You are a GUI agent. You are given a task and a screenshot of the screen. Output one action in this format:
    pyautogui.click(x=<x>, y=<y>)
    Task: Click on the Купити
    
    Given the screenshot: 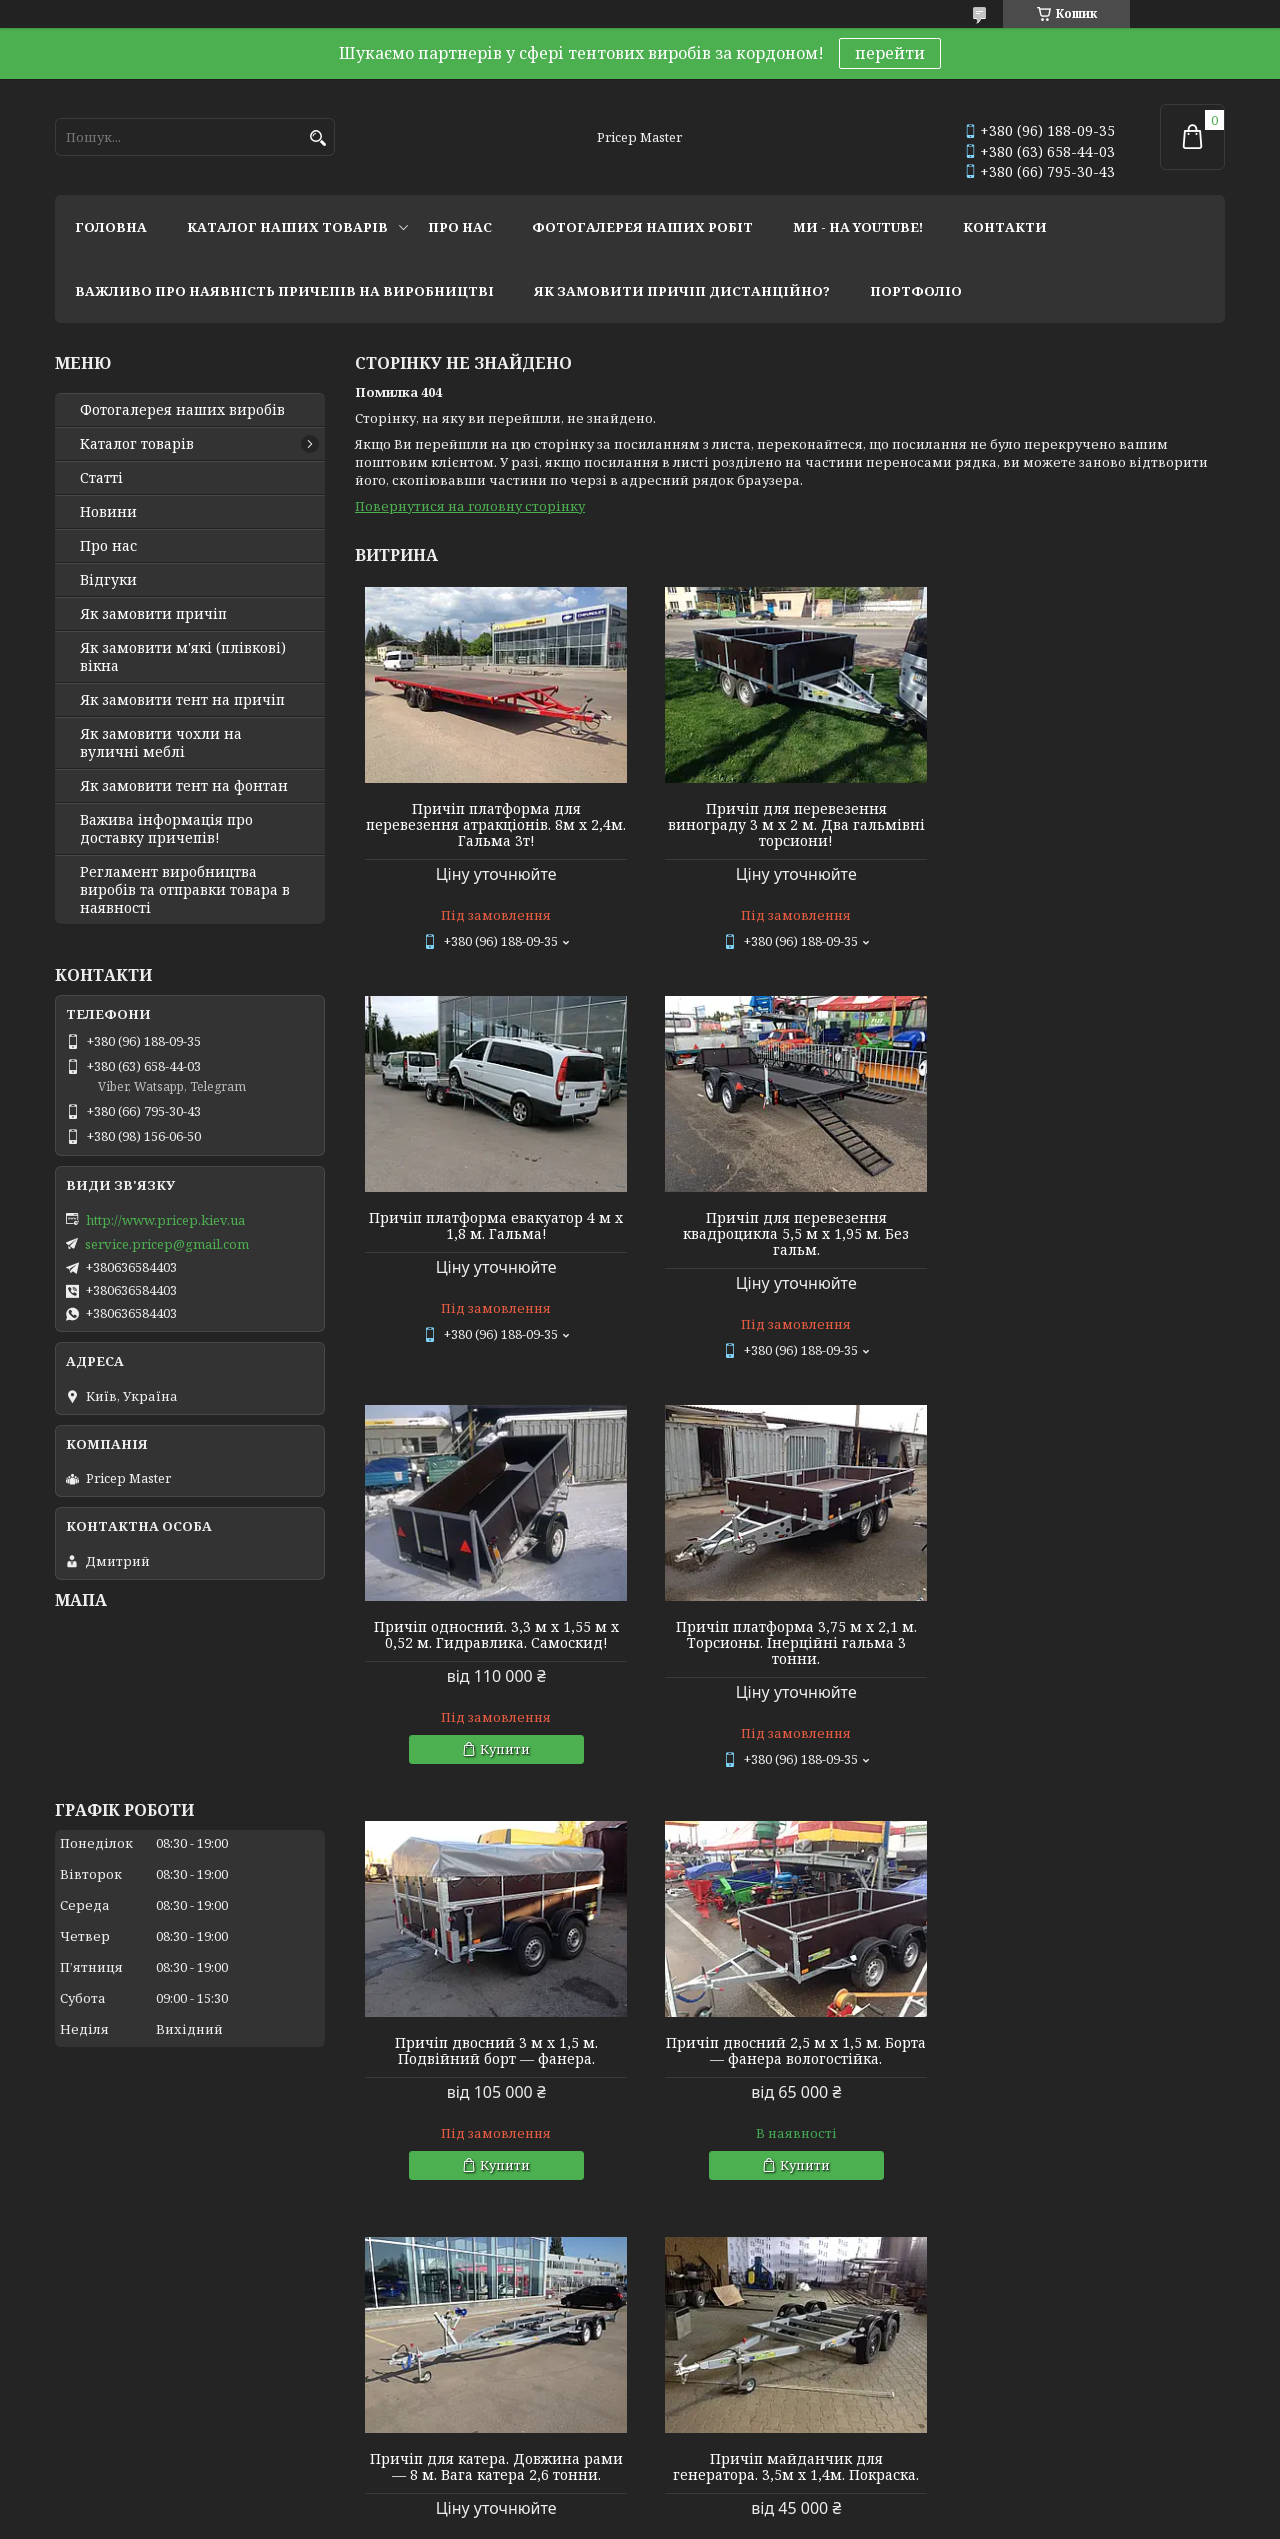 What is the action you would take?
    pyautogui.click(x=799, y=1340)
    